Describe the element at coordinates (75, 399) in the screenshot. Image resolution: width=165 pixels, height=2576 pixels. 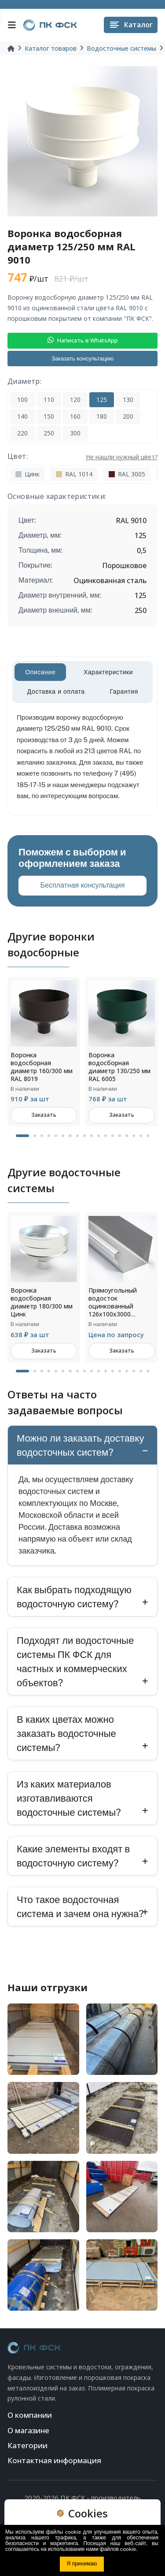
I see `120` at that location.